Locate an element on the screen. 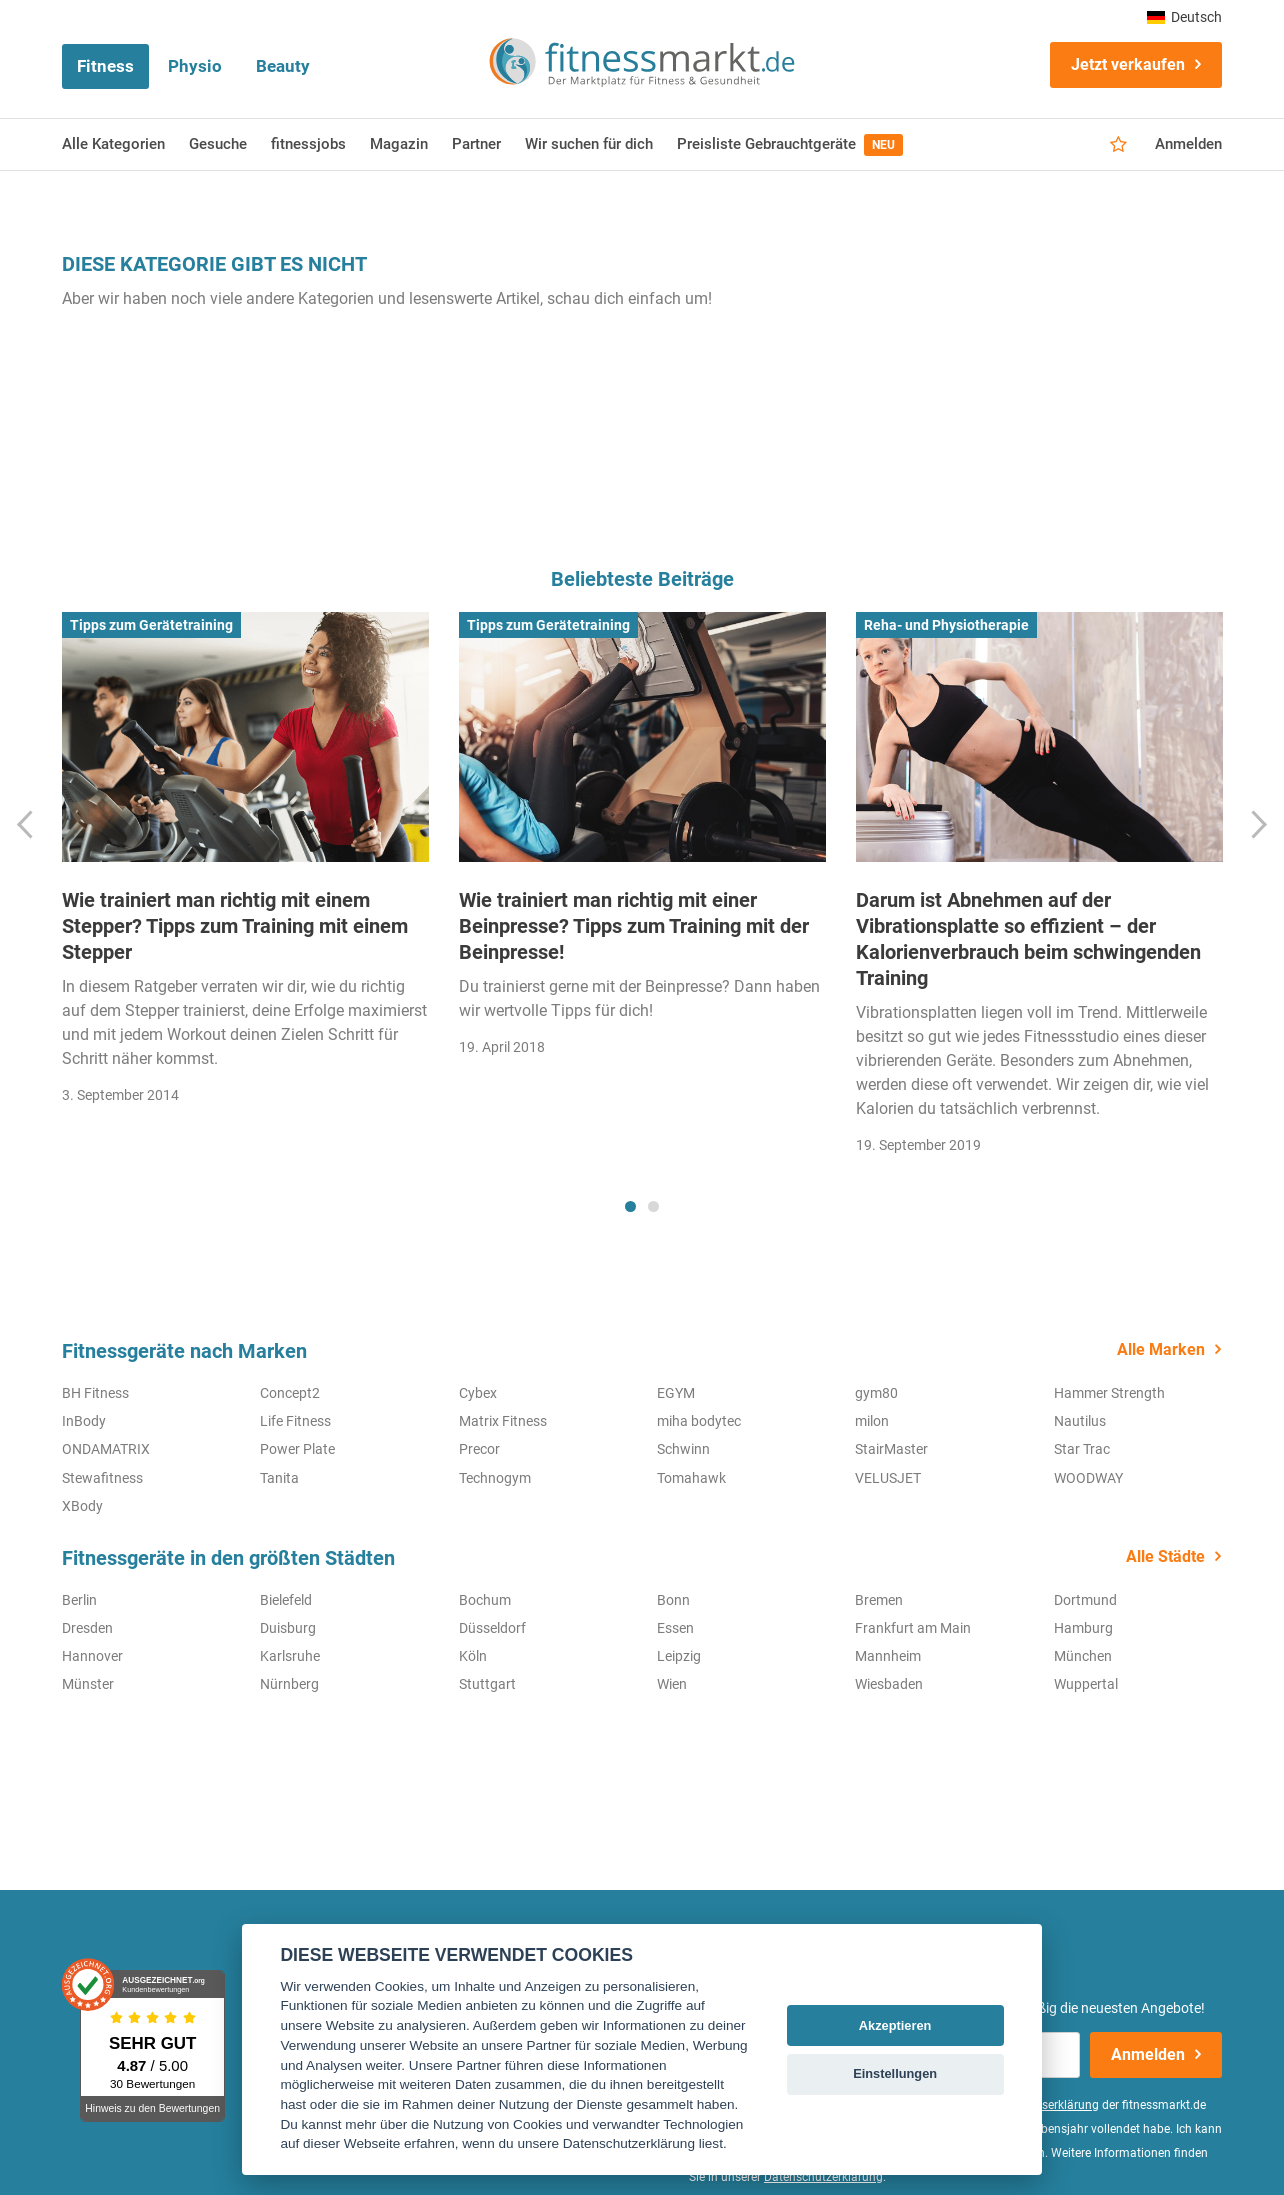 This screenshot has height=2195, width=1284. Preisliste Gebrauchtgeräte is located at coordinates (790, 145).